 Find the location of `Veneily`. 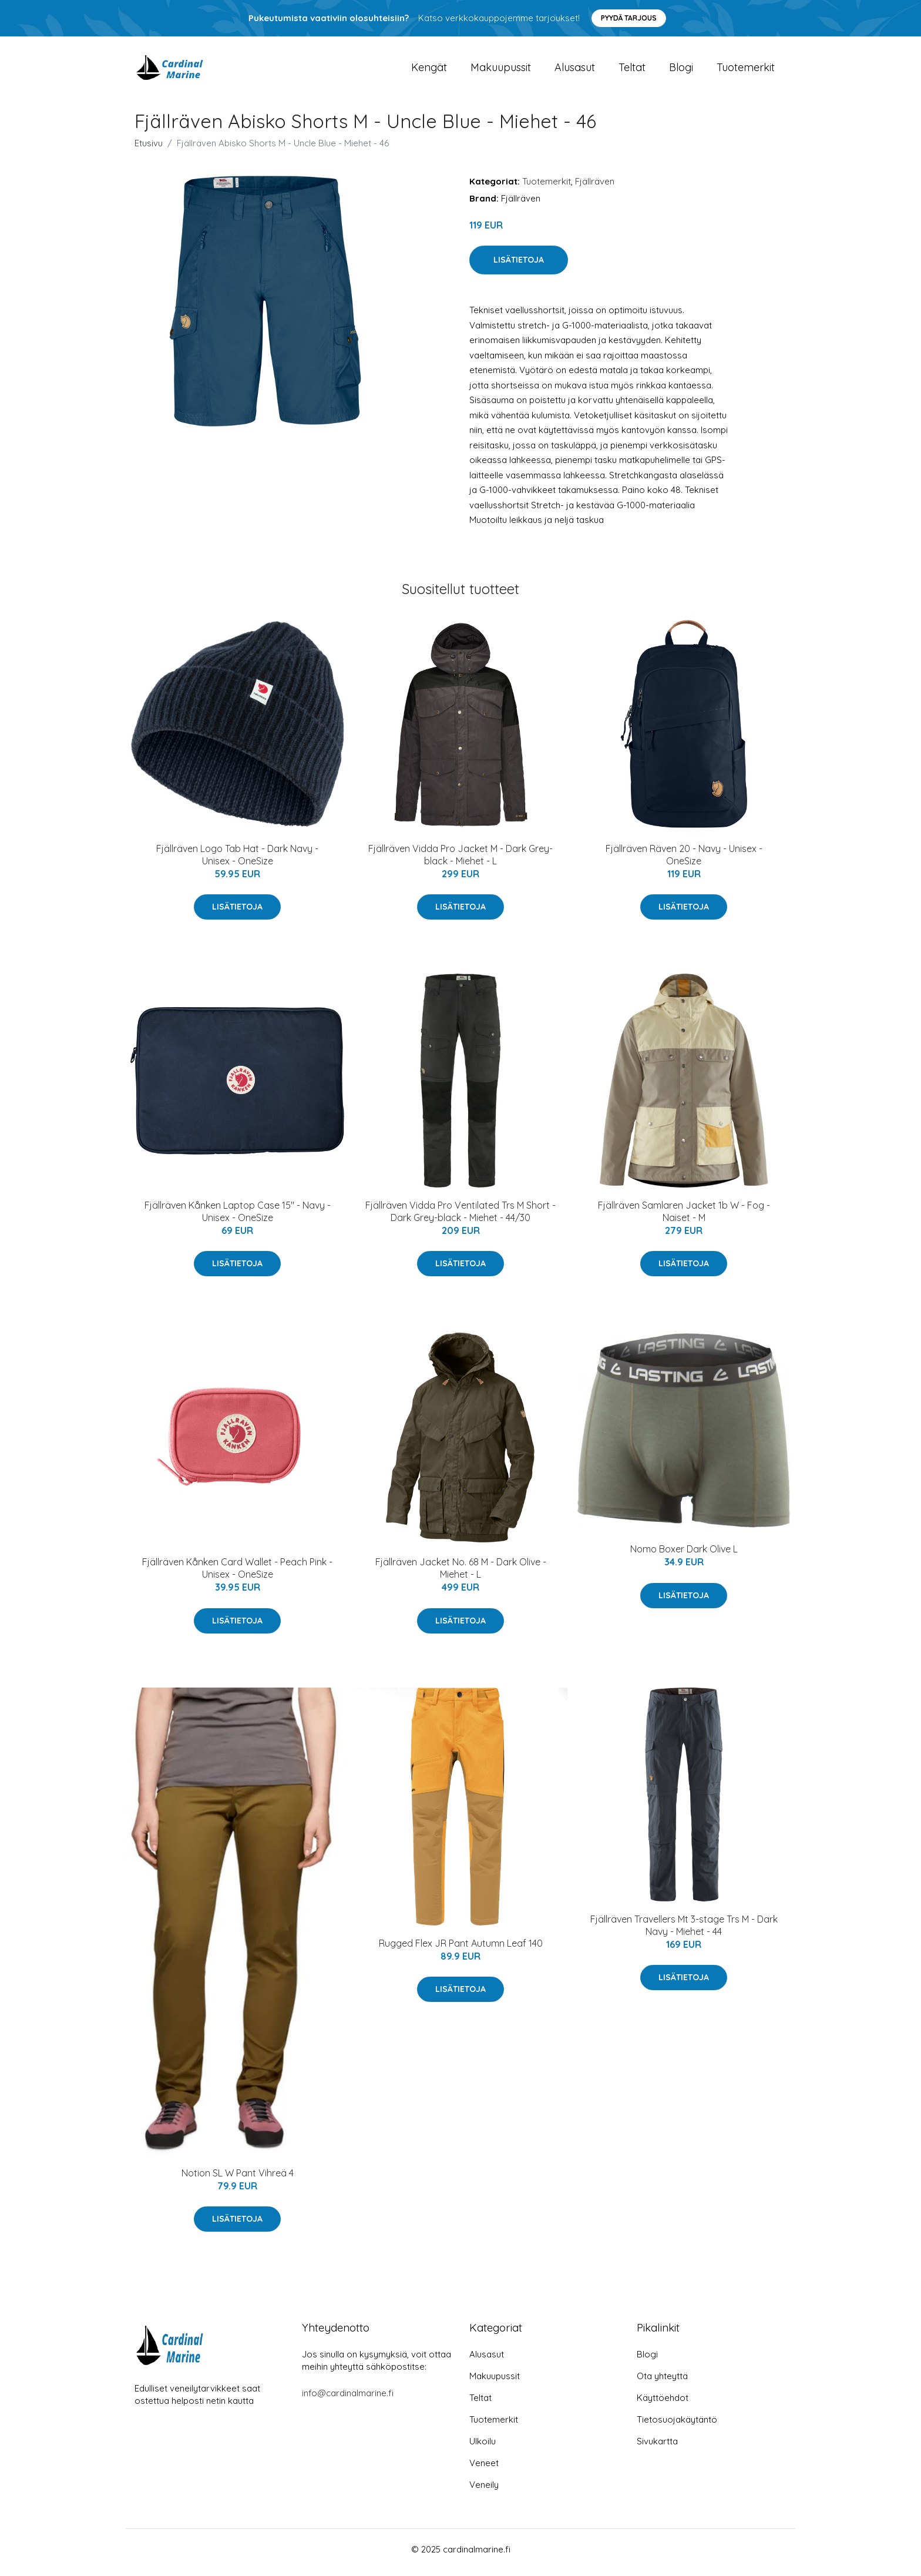

Veneily is located at coordinates (484, 2491).